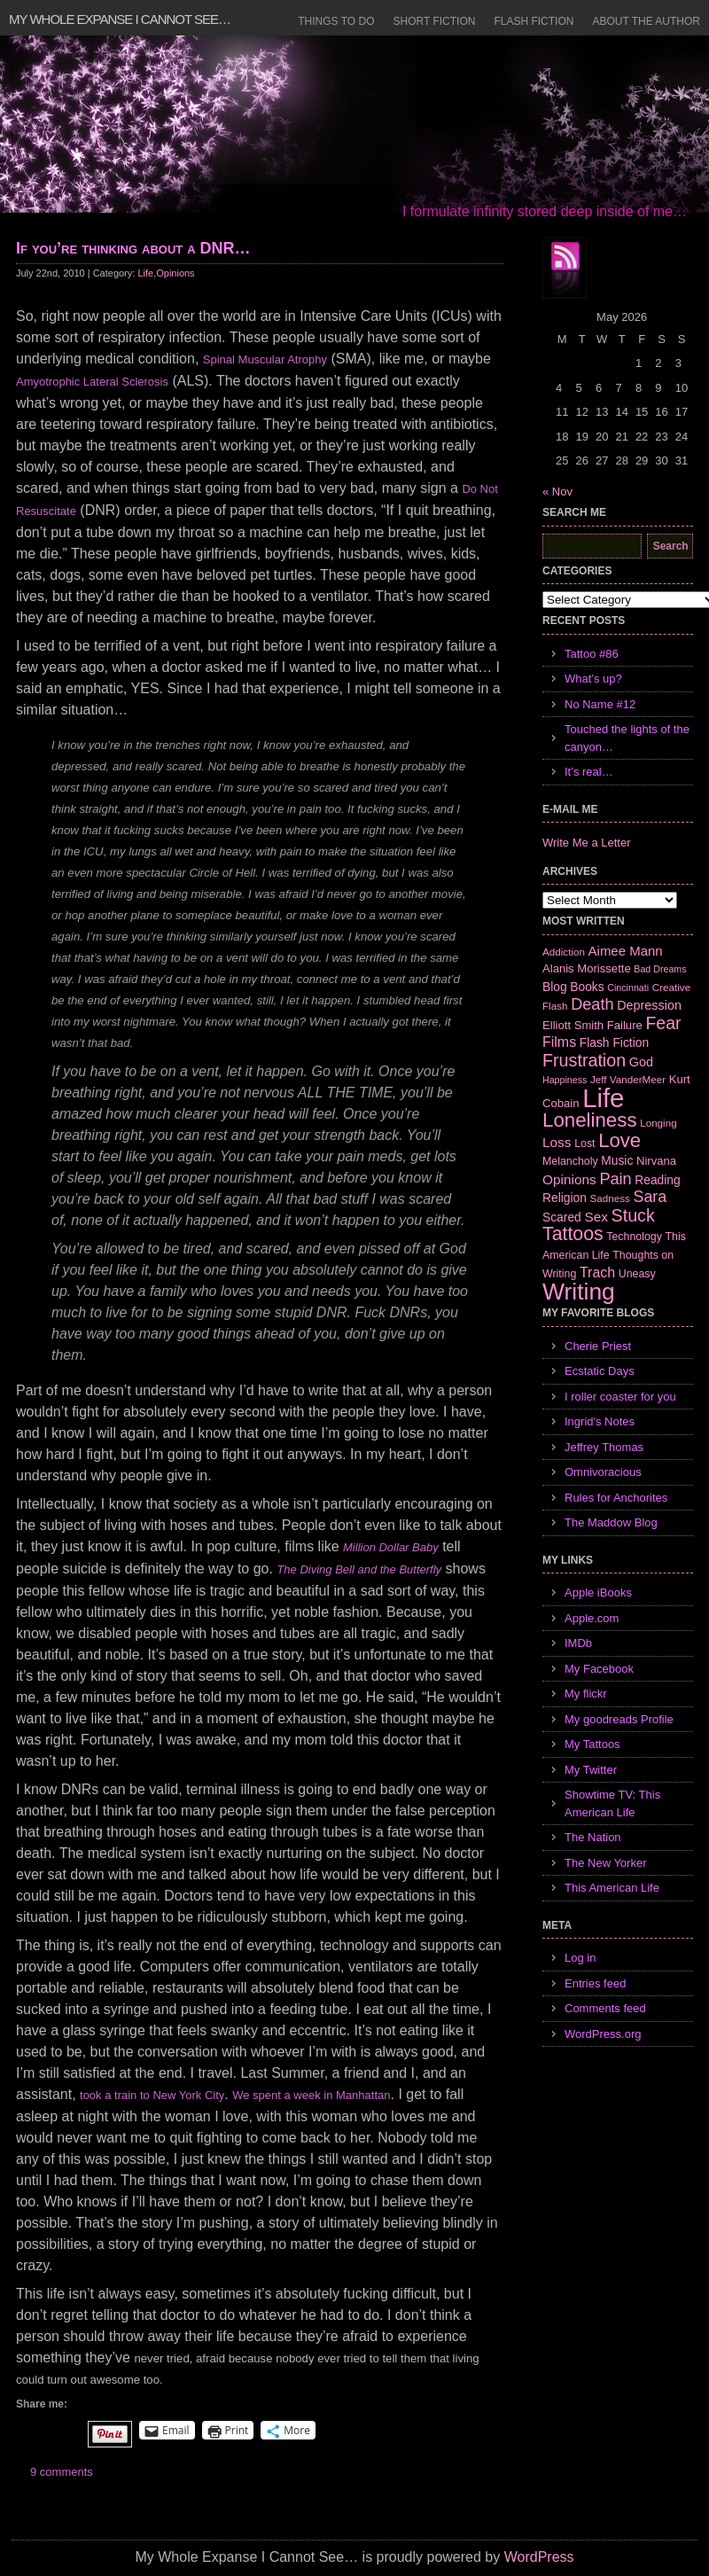  I want to click on Stuck [Stuck (25 items)], so click(633, 1215).